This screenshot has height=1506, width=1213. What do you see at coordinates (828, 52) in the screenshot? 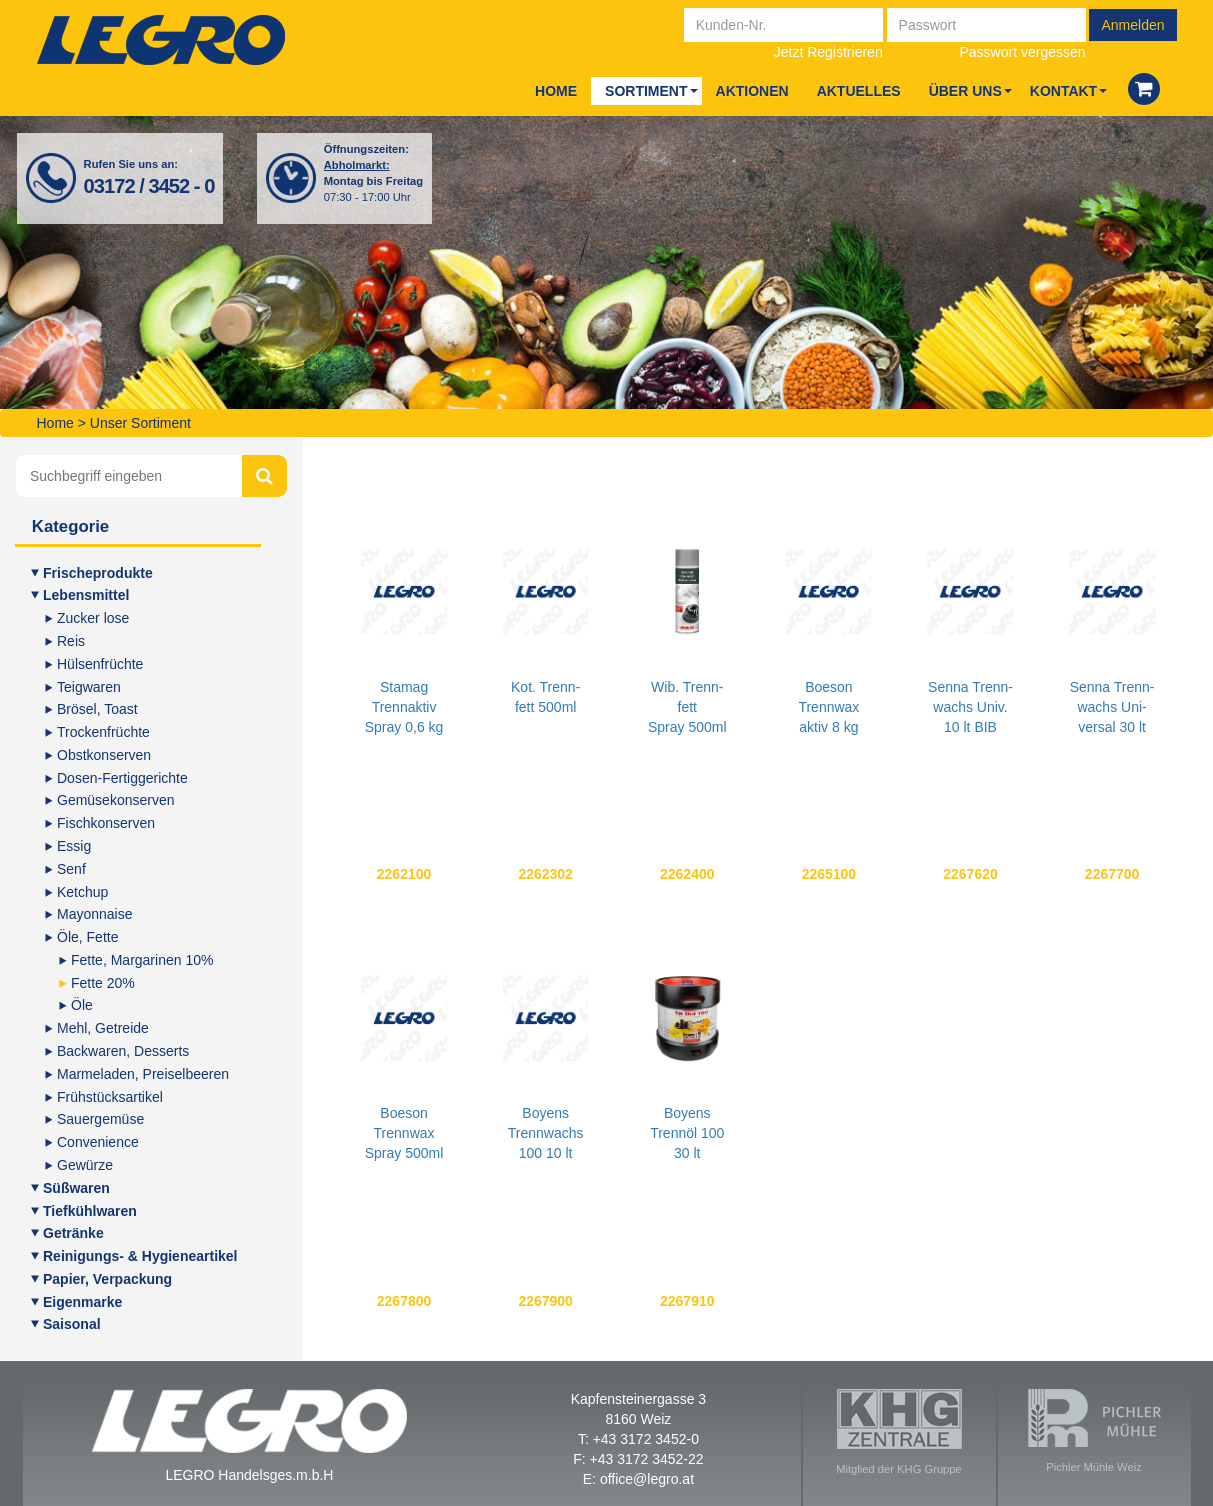
I see `Jetzt Registrieren` at bounding box center [828, 52].